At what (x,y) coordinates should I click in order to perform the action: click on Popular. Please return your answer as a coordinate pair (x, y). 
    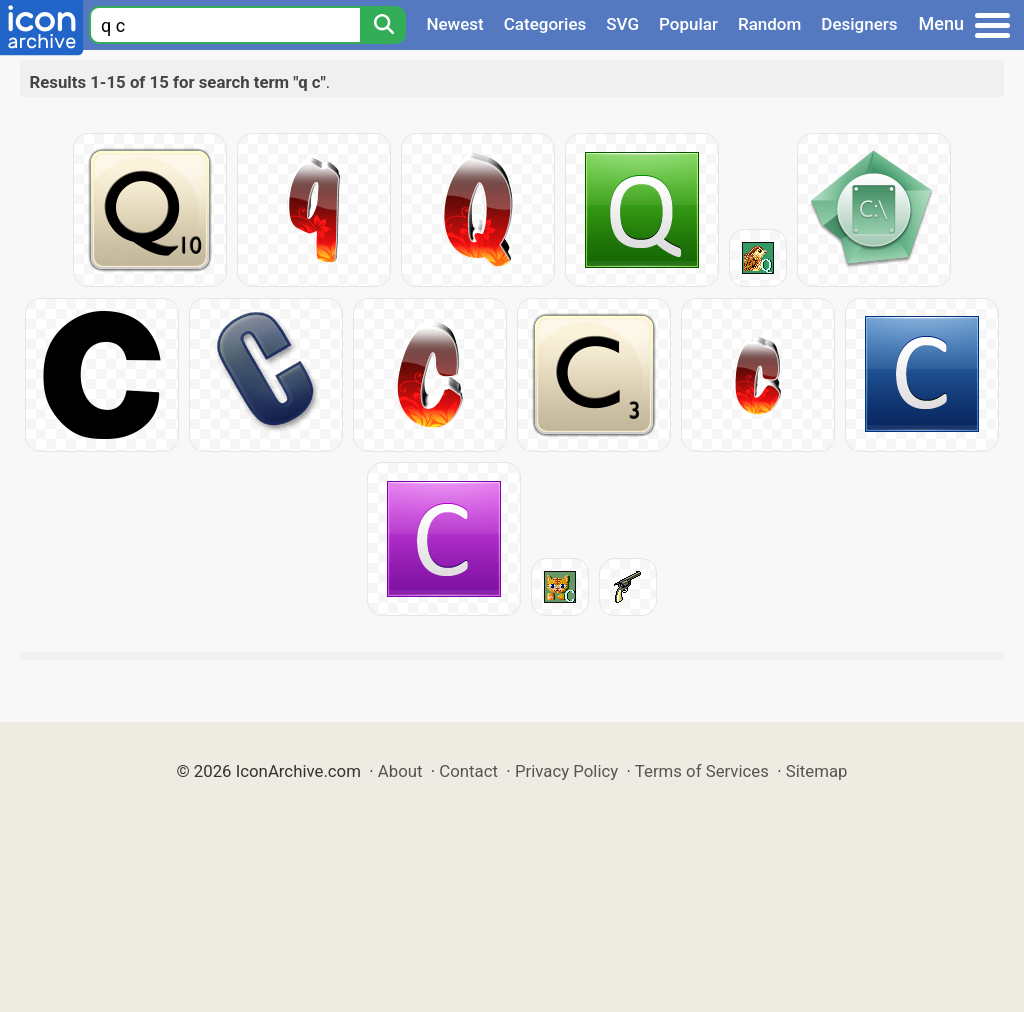
    Looking at the image, I should click on (688, 24).